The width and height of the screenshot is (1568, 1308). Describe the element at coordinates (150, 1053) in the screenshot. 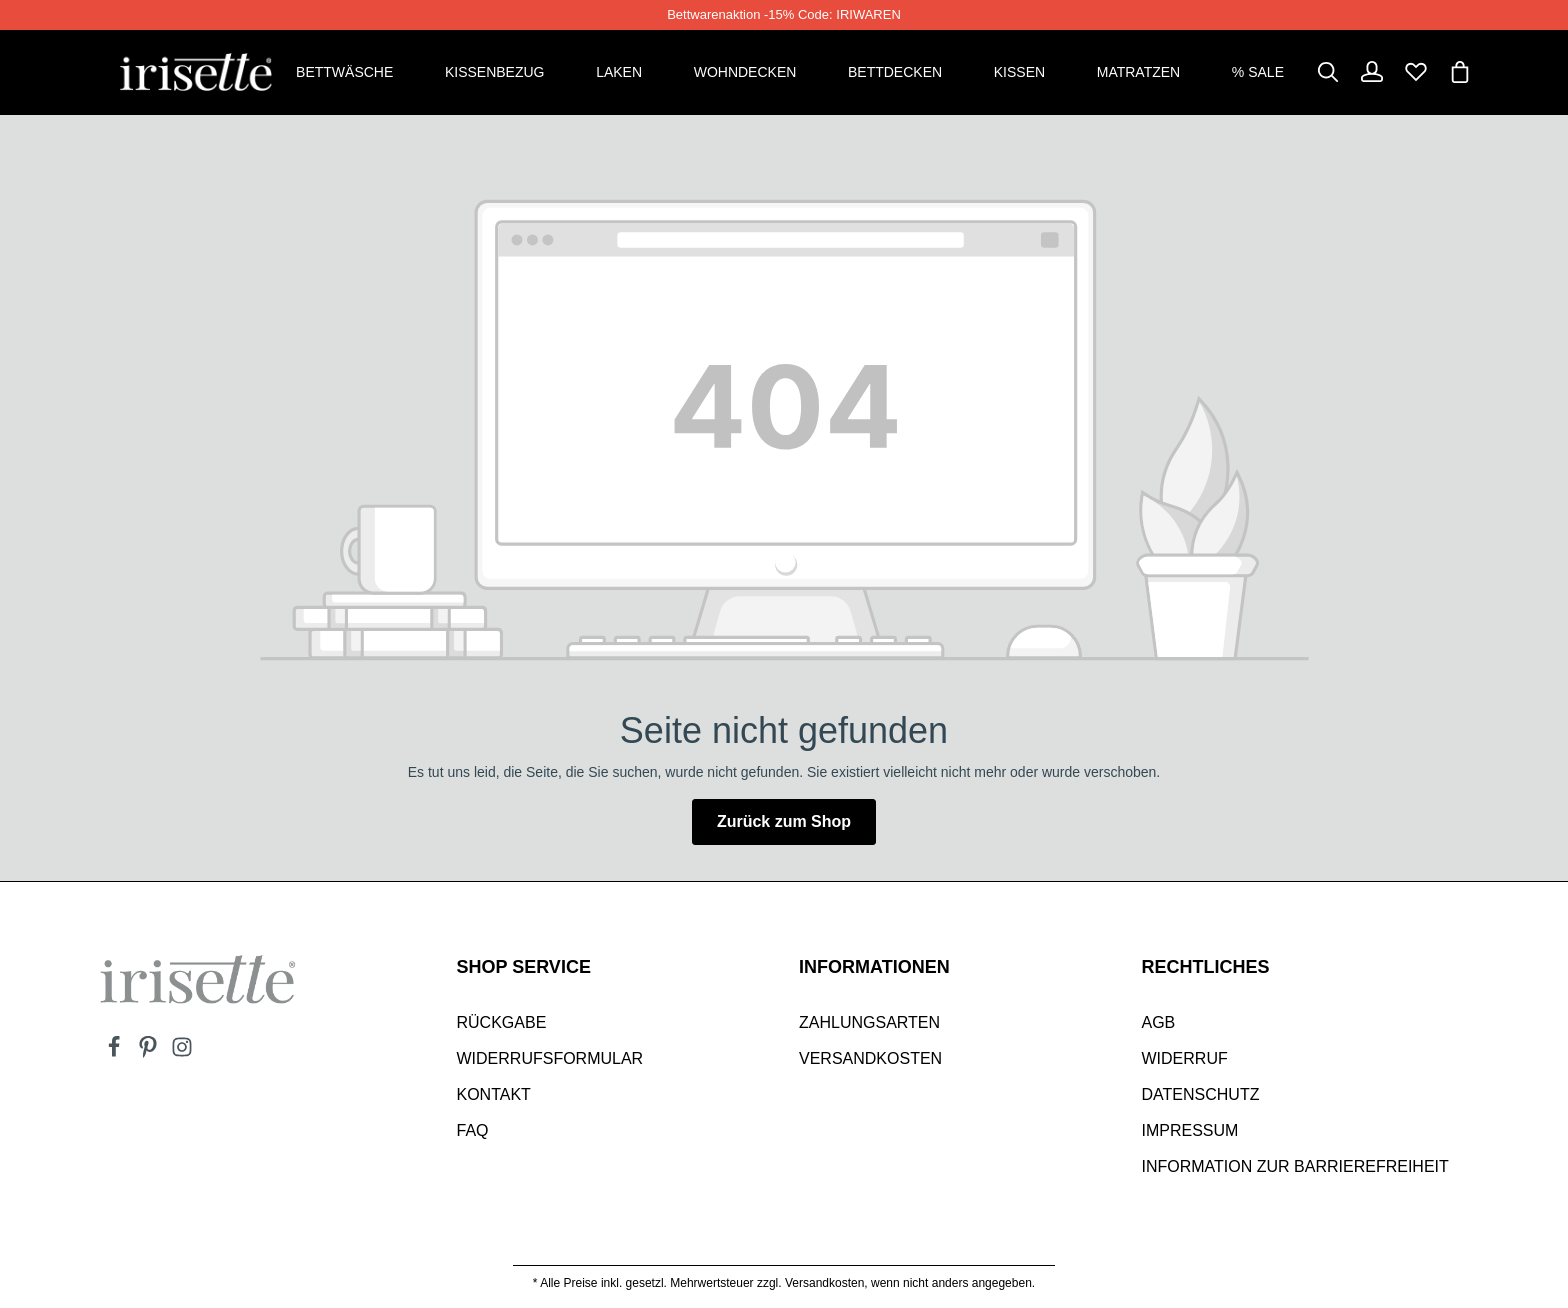

I see `[Pinterest]` at that location.